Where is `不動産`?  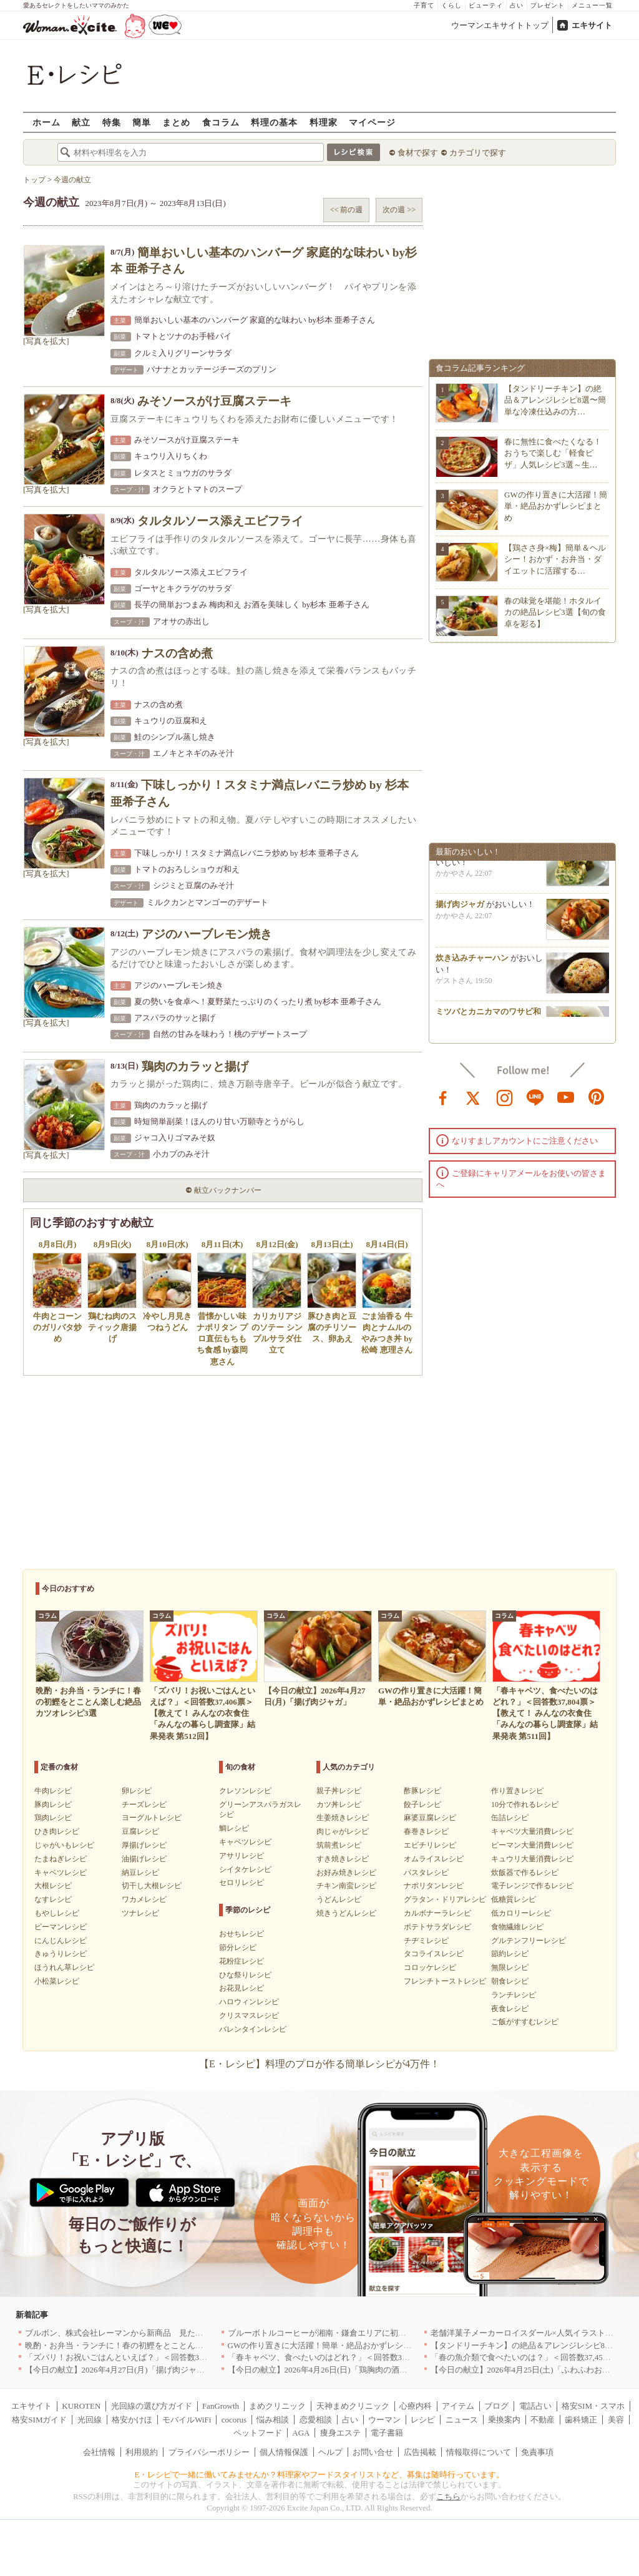 不動産 is located at coordinates (542, 2419).